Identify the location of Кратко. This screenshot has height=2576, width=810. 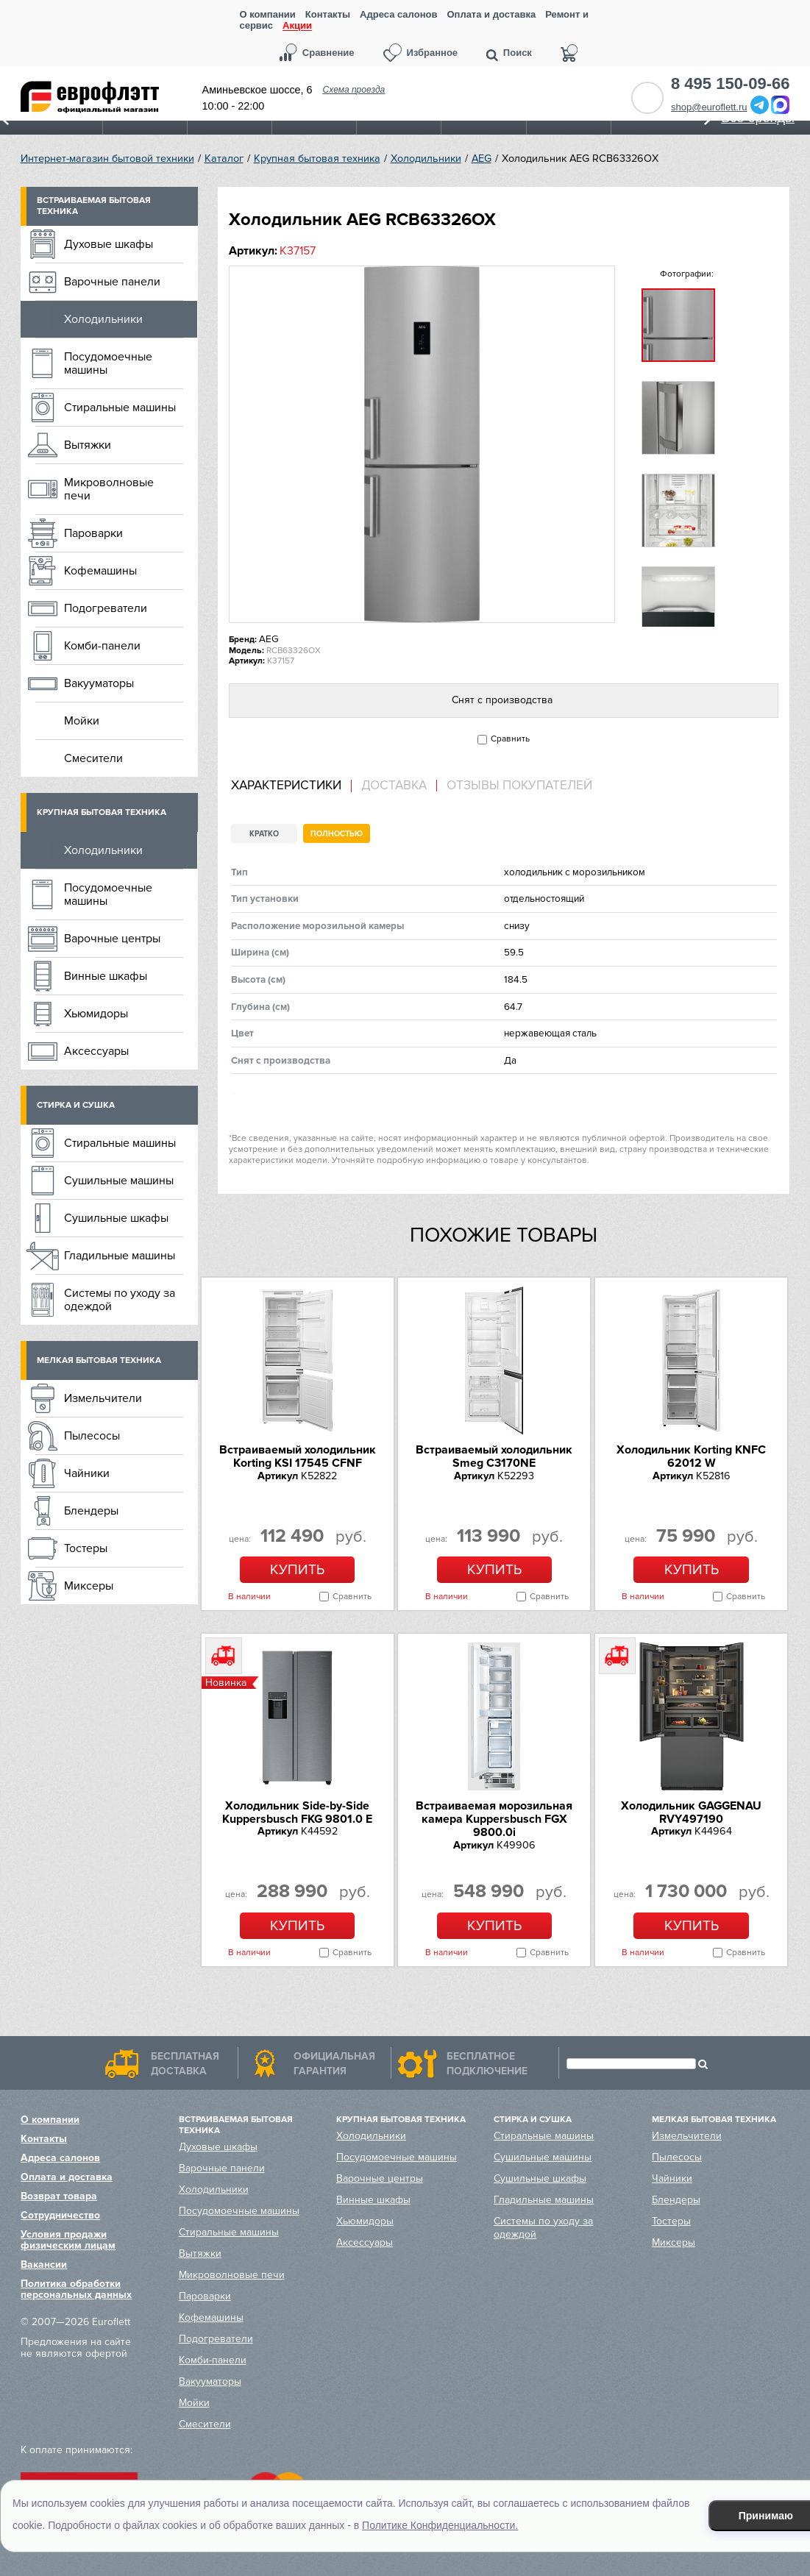
(264, 834).